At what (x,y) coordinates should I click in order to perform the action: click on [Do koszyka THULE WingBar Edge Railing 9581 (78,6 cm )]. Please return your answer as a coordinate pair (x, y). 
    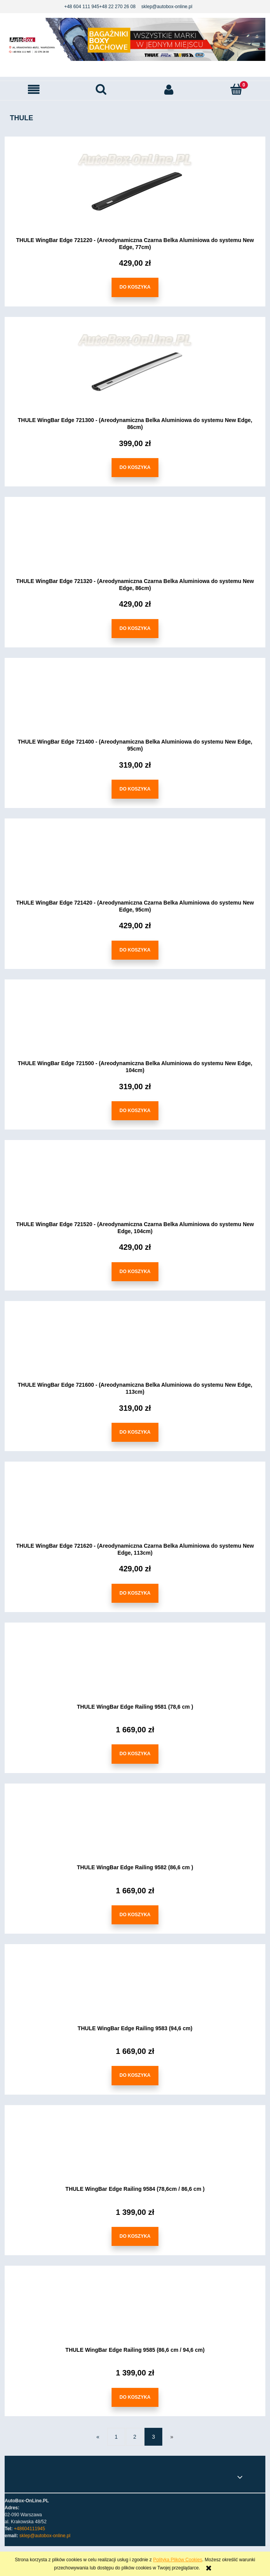
    Looking at the image, I should click on (135, 1754).